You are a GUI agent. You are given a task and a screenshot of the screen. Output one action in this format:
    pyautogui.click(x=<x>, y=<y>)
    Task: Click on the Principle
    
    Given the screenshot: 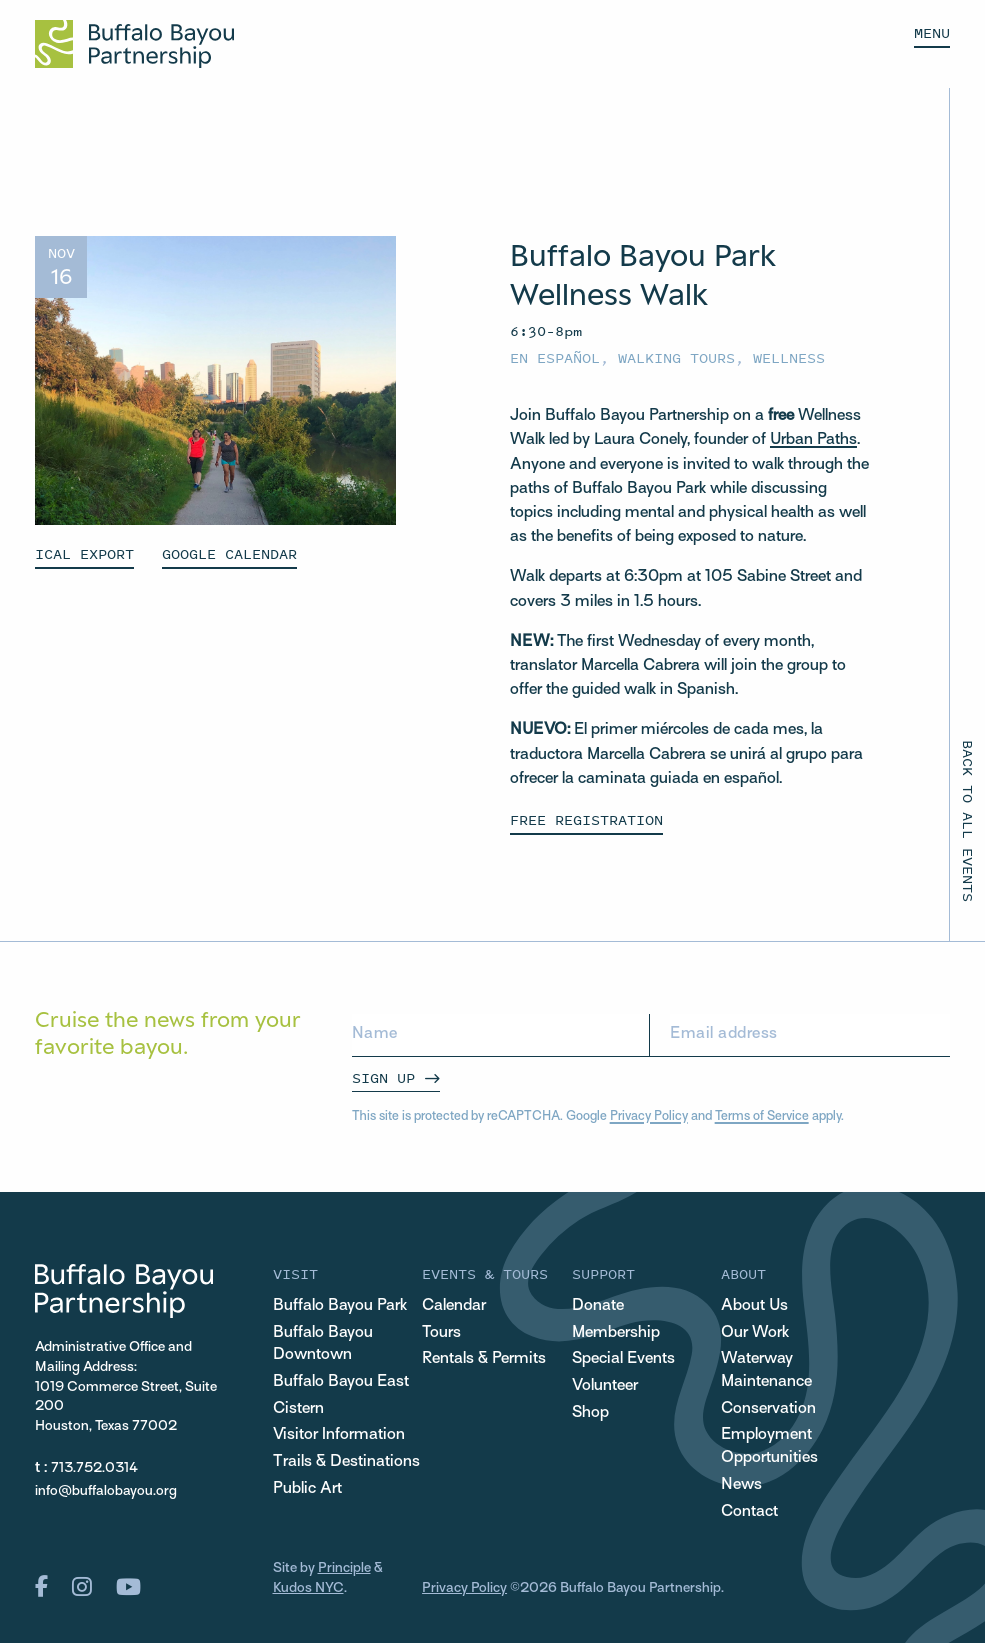 What is the action you would take?
    pyautogui.click(x=344, y=1568)
    